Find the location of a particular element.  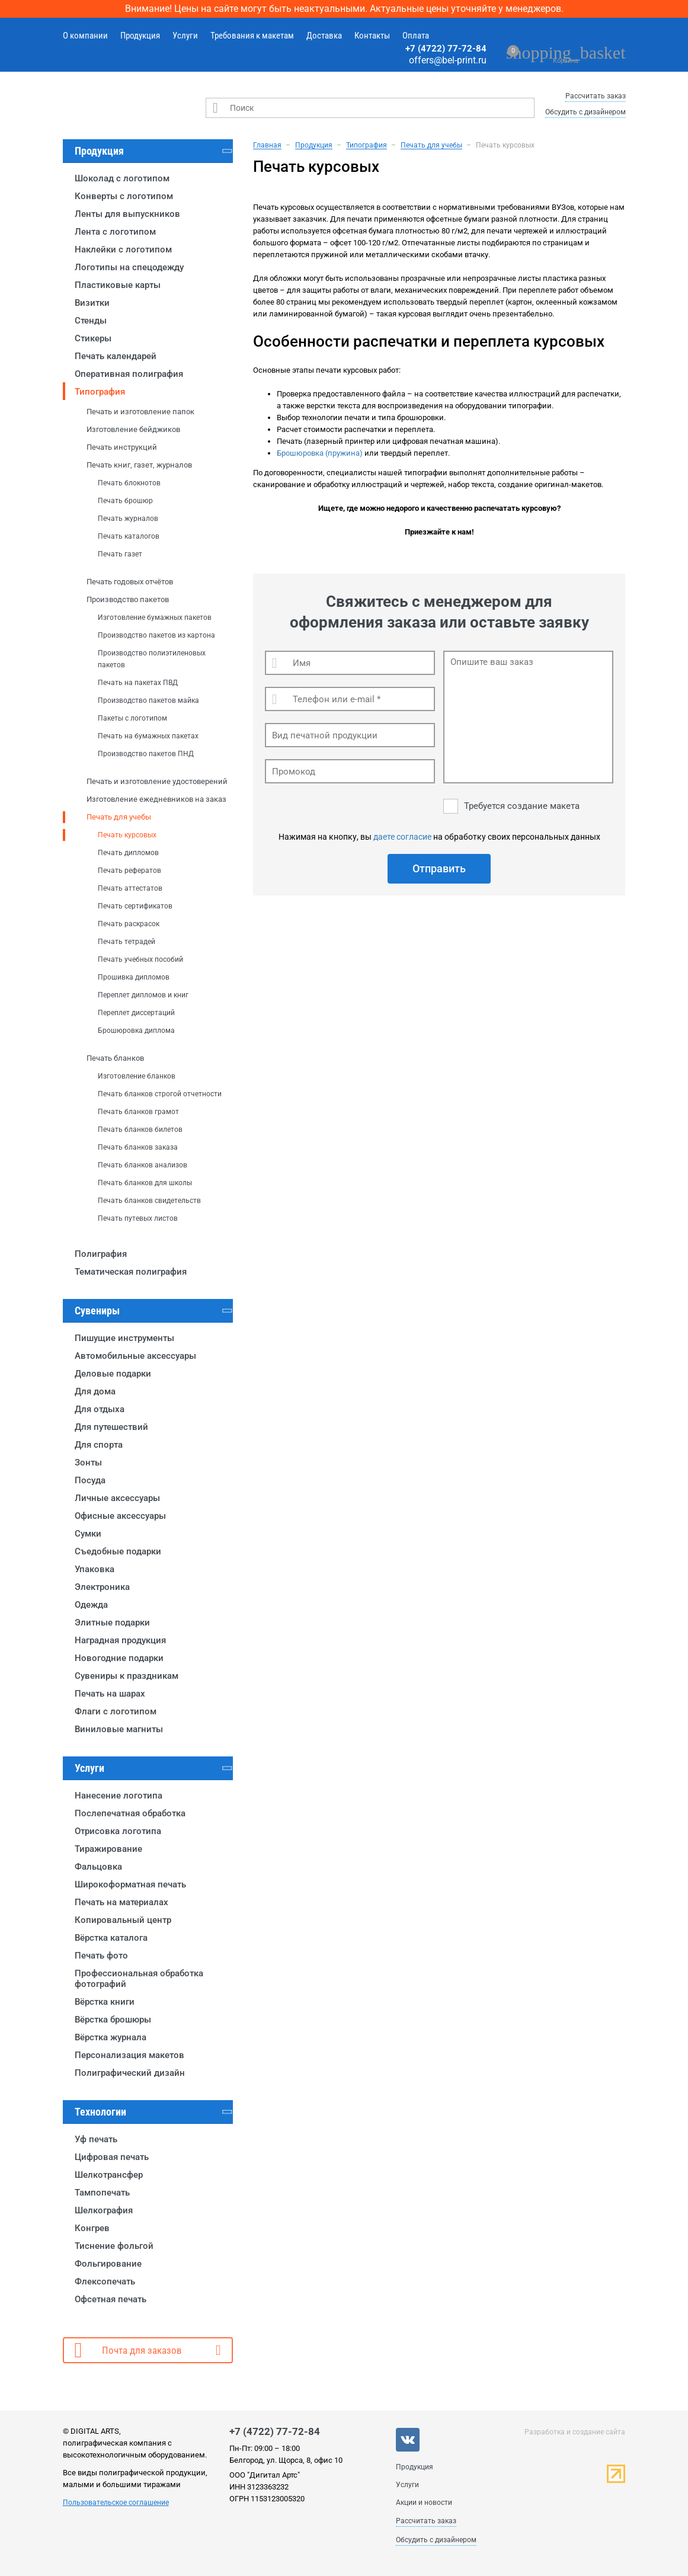

Доставка is located at coordinates (324, 35).